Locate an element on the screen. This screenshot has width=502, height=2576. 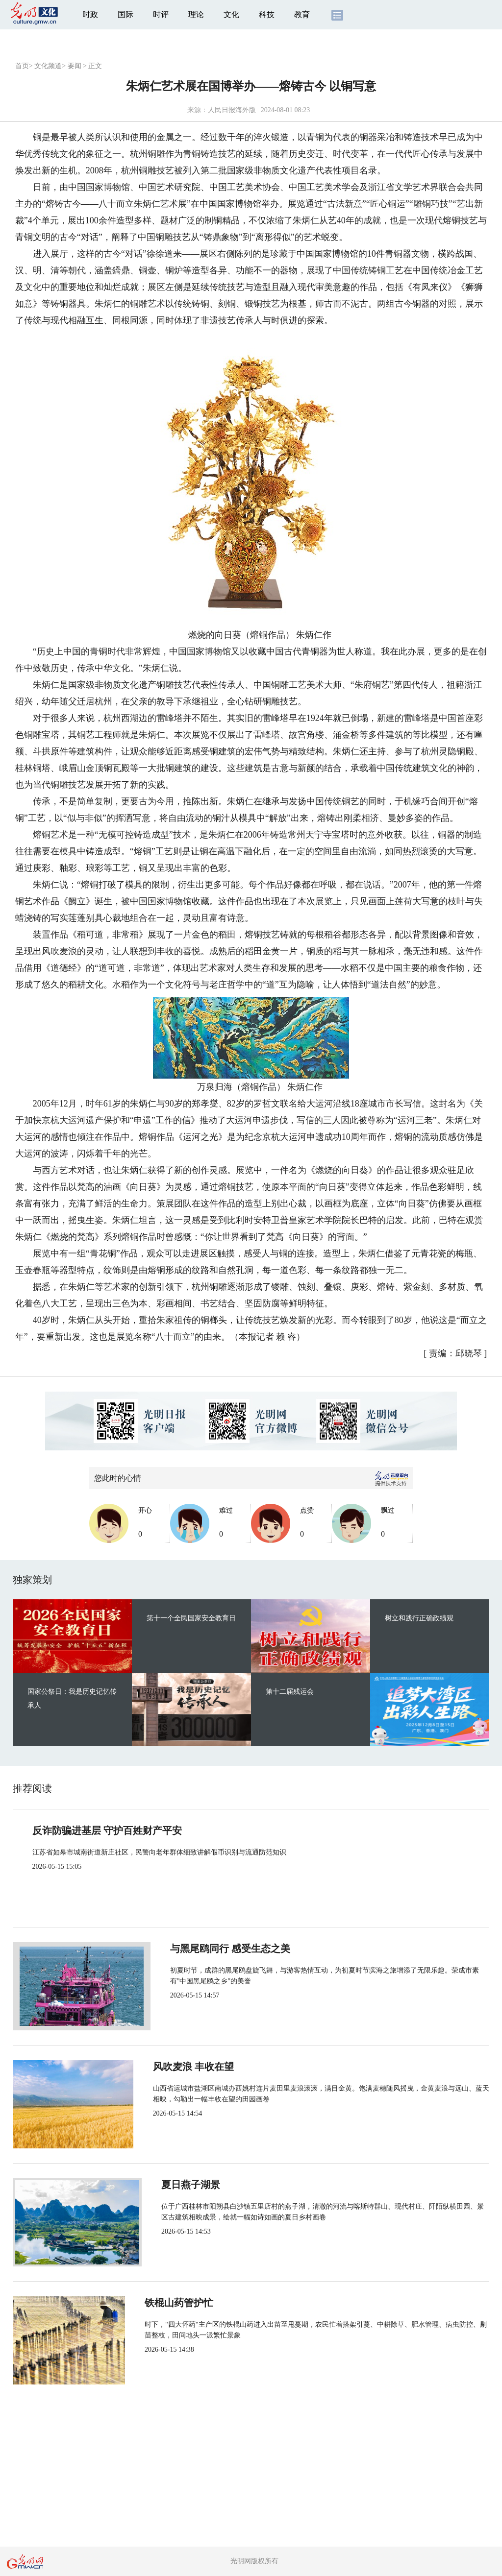
铁棍山药管护忙 is located at coordinates (190, 2302).